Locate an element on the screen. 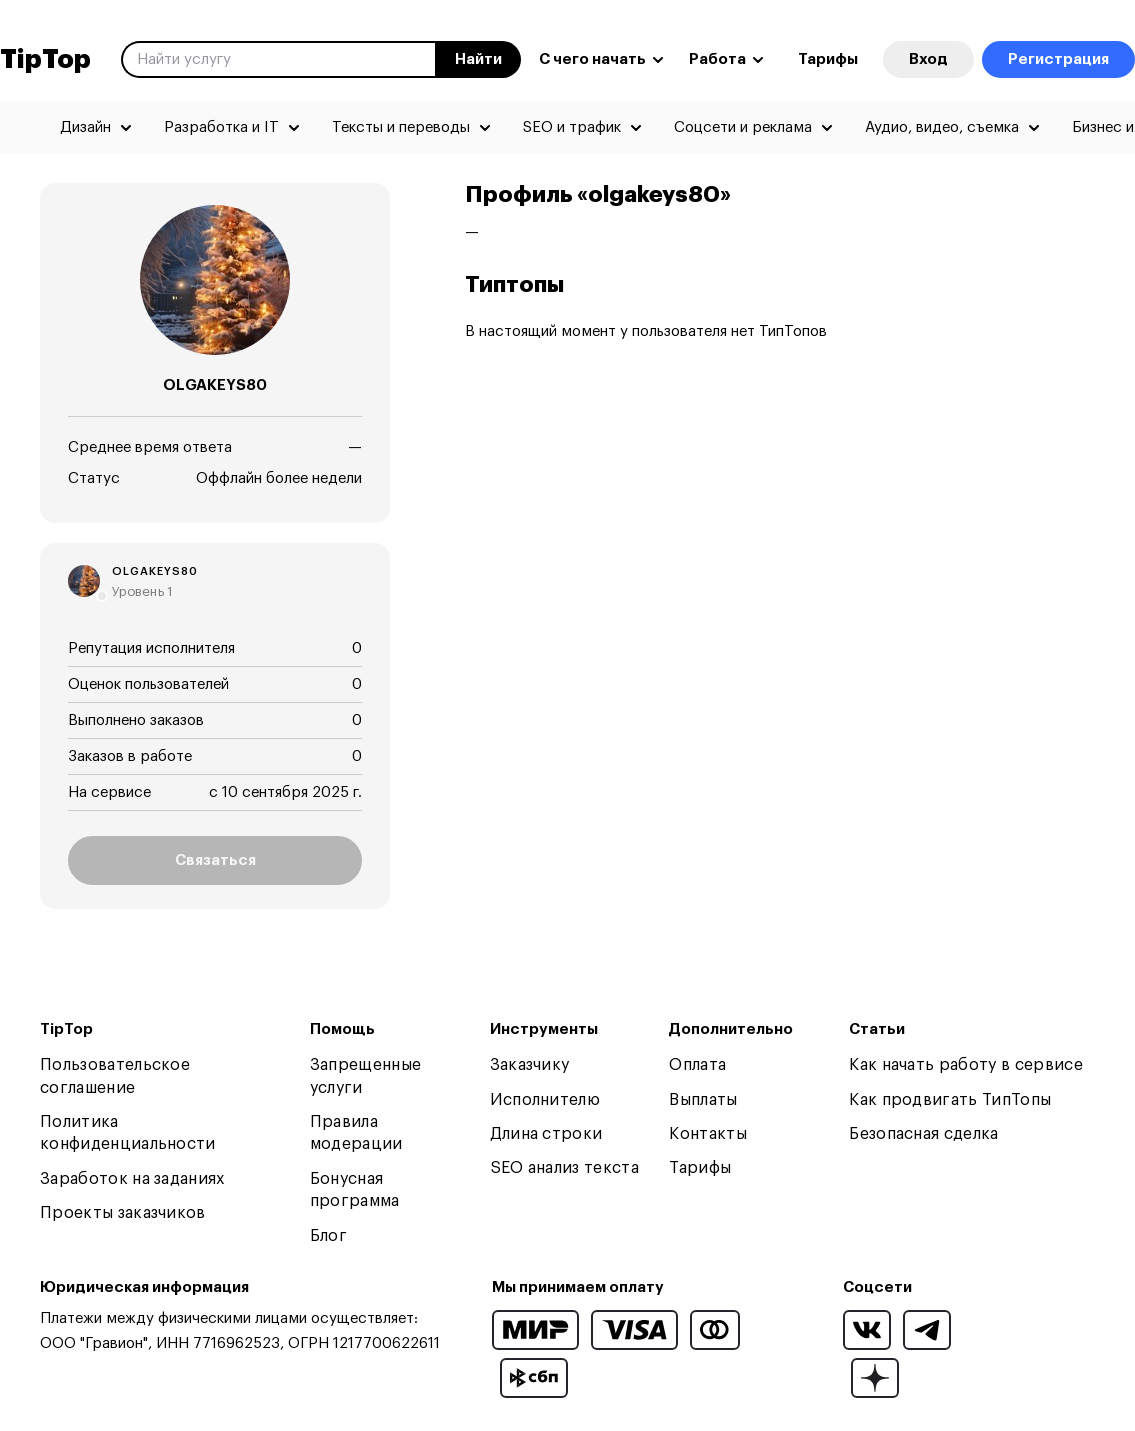 Image resolution: width=1135 pixels, height=1431 pixels. Соцсети и реклама [menuitem] is located at coordinates (743, 127).